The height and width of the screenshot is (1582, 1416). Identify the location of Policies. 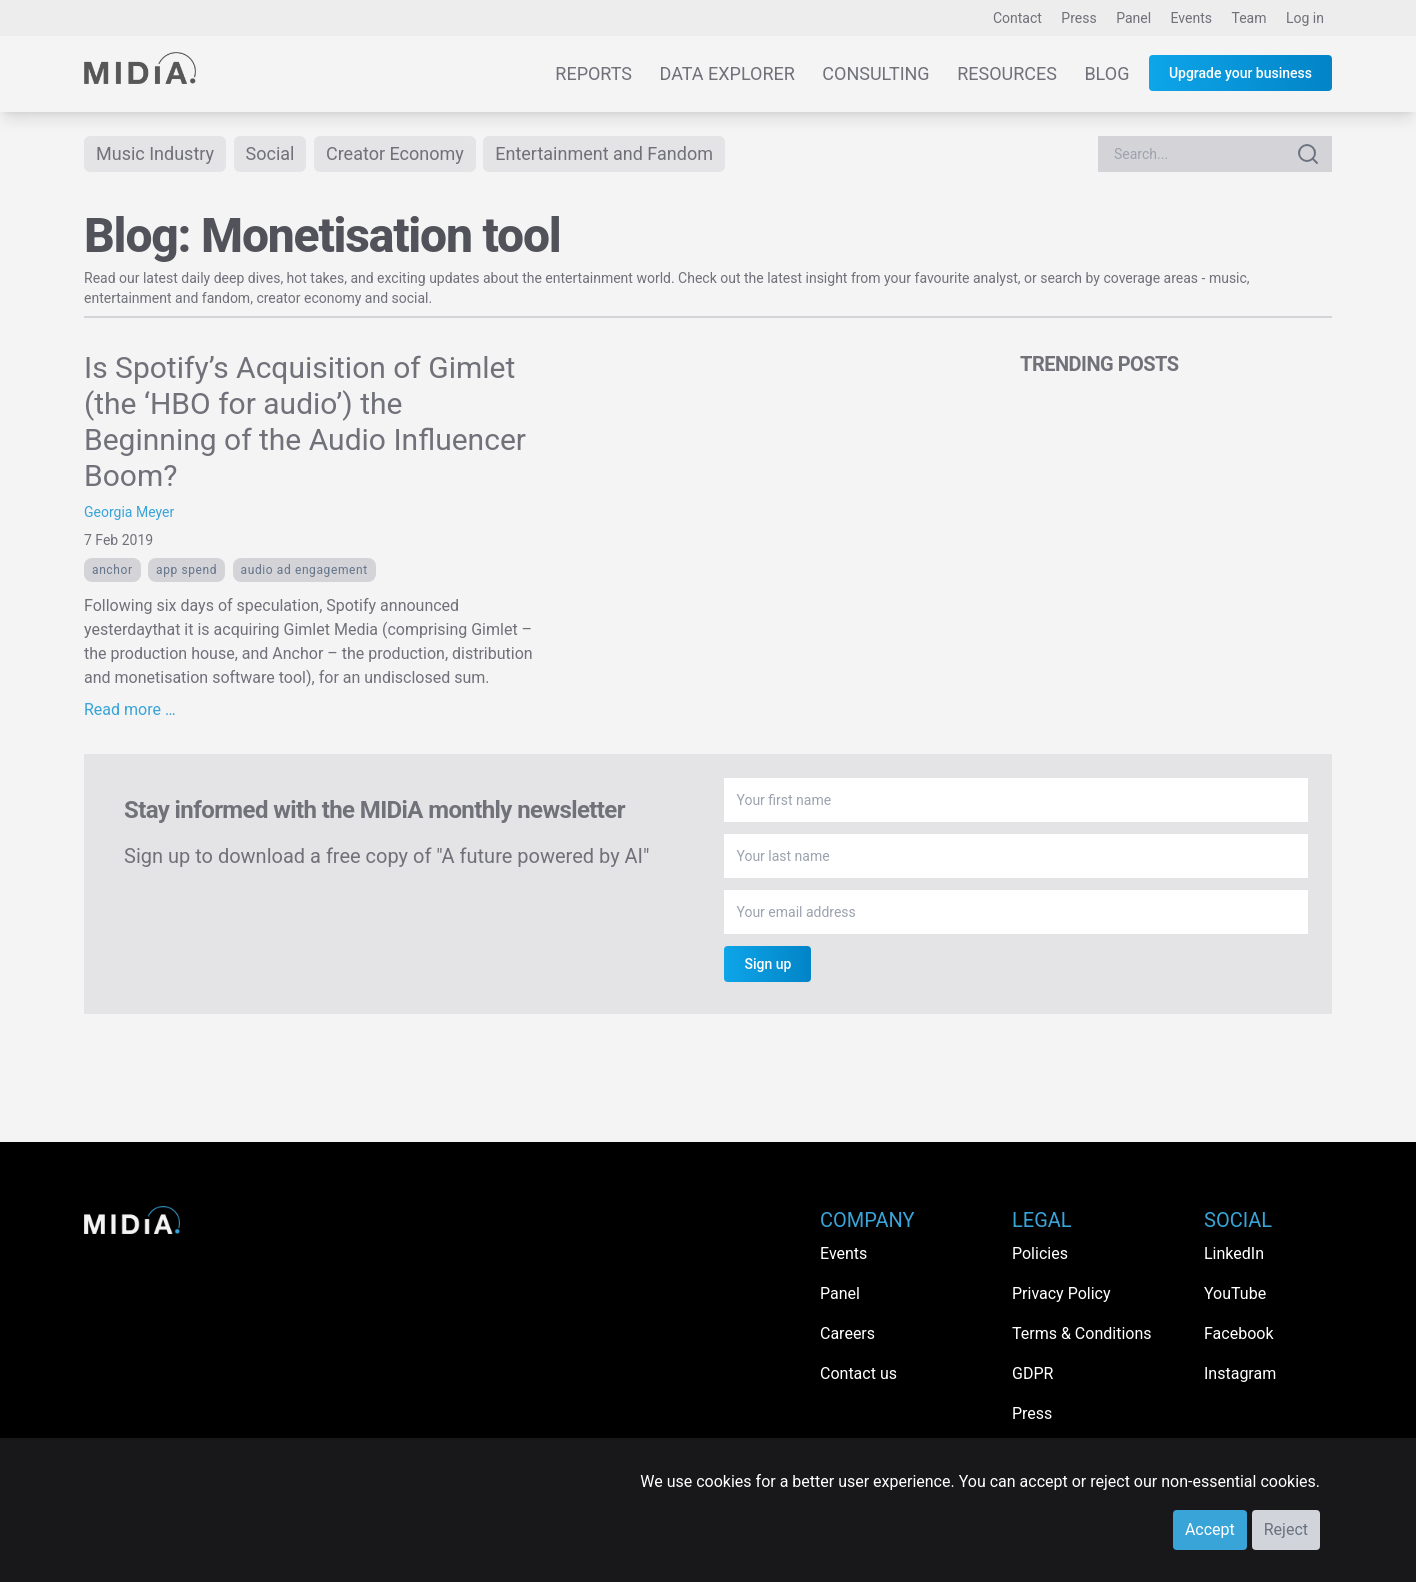
(1040, 1253).